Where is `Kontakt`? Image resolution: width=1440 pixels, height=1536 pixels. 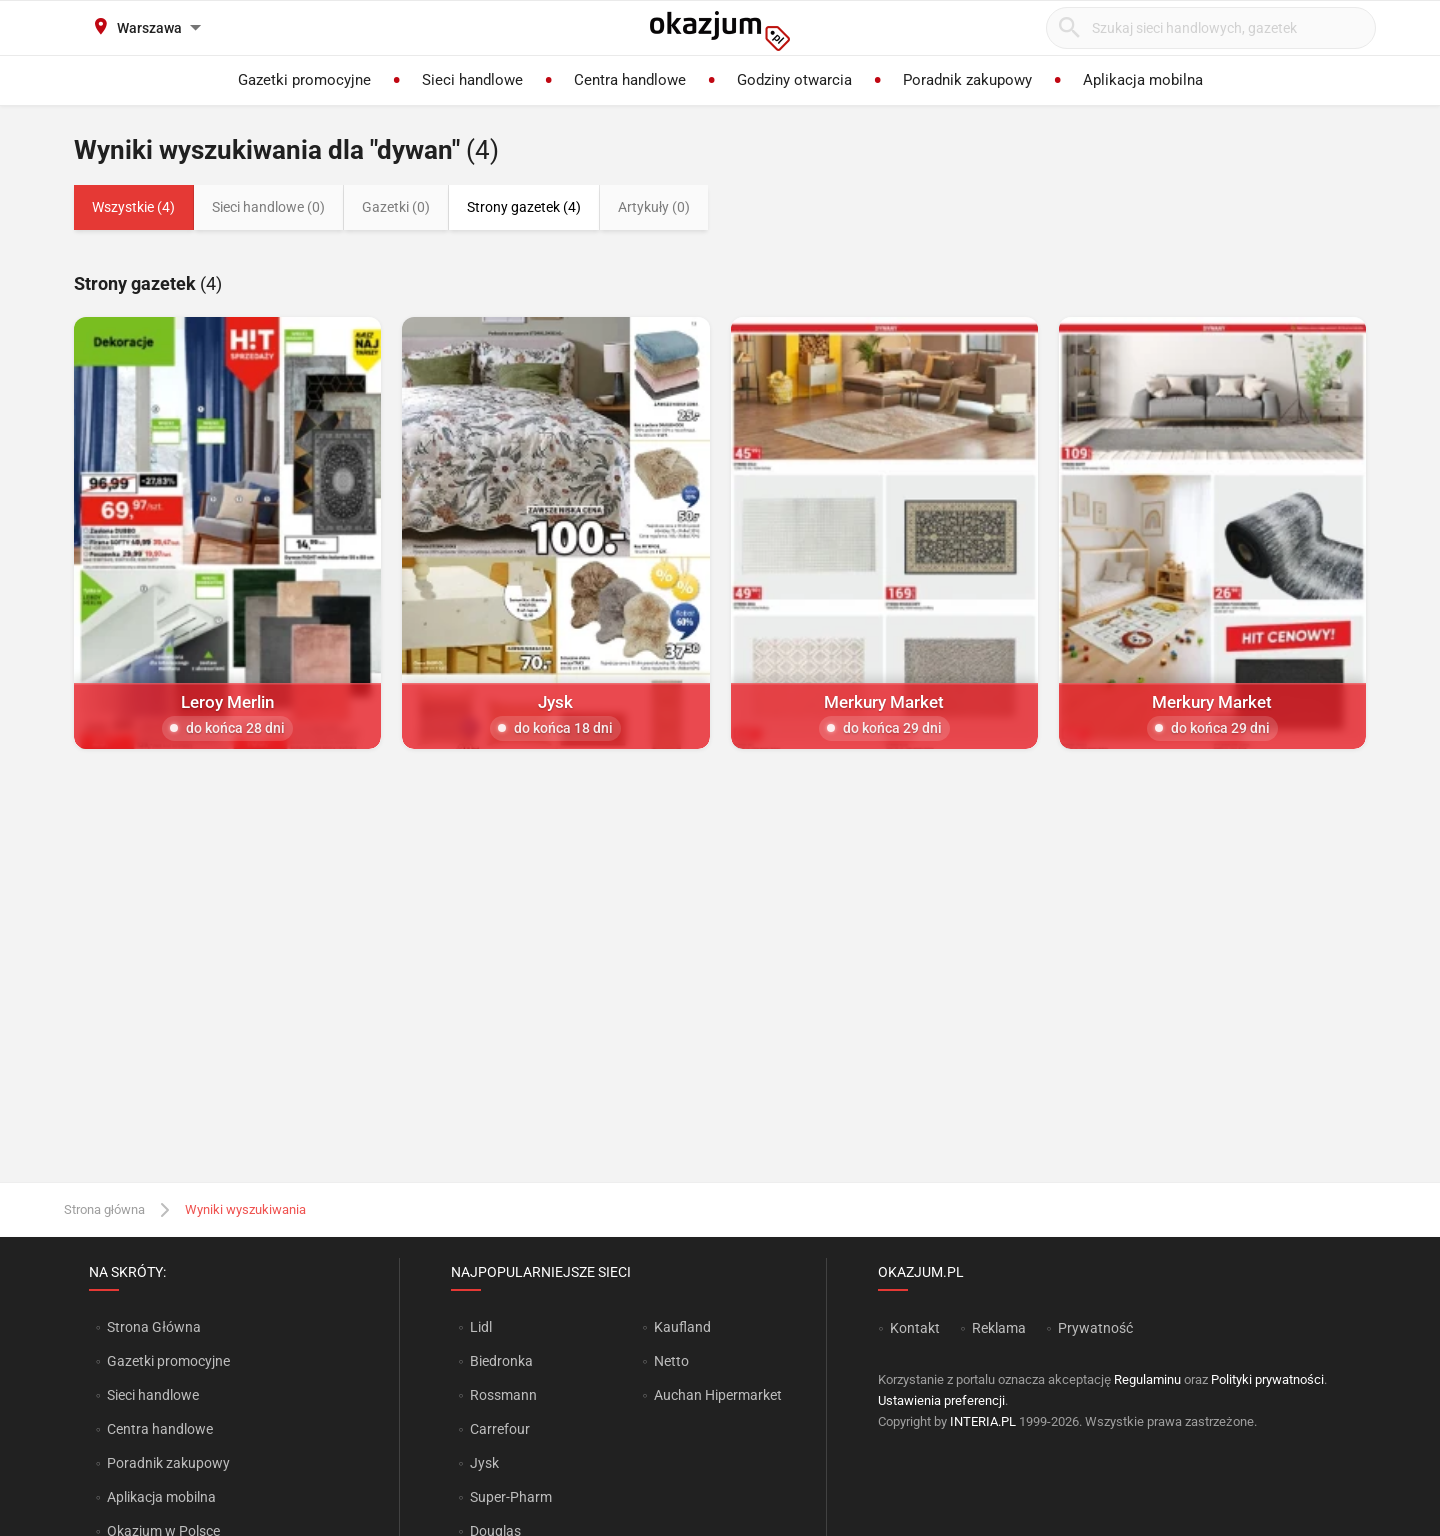
Kontakt is located at coordinates (915, 1328).